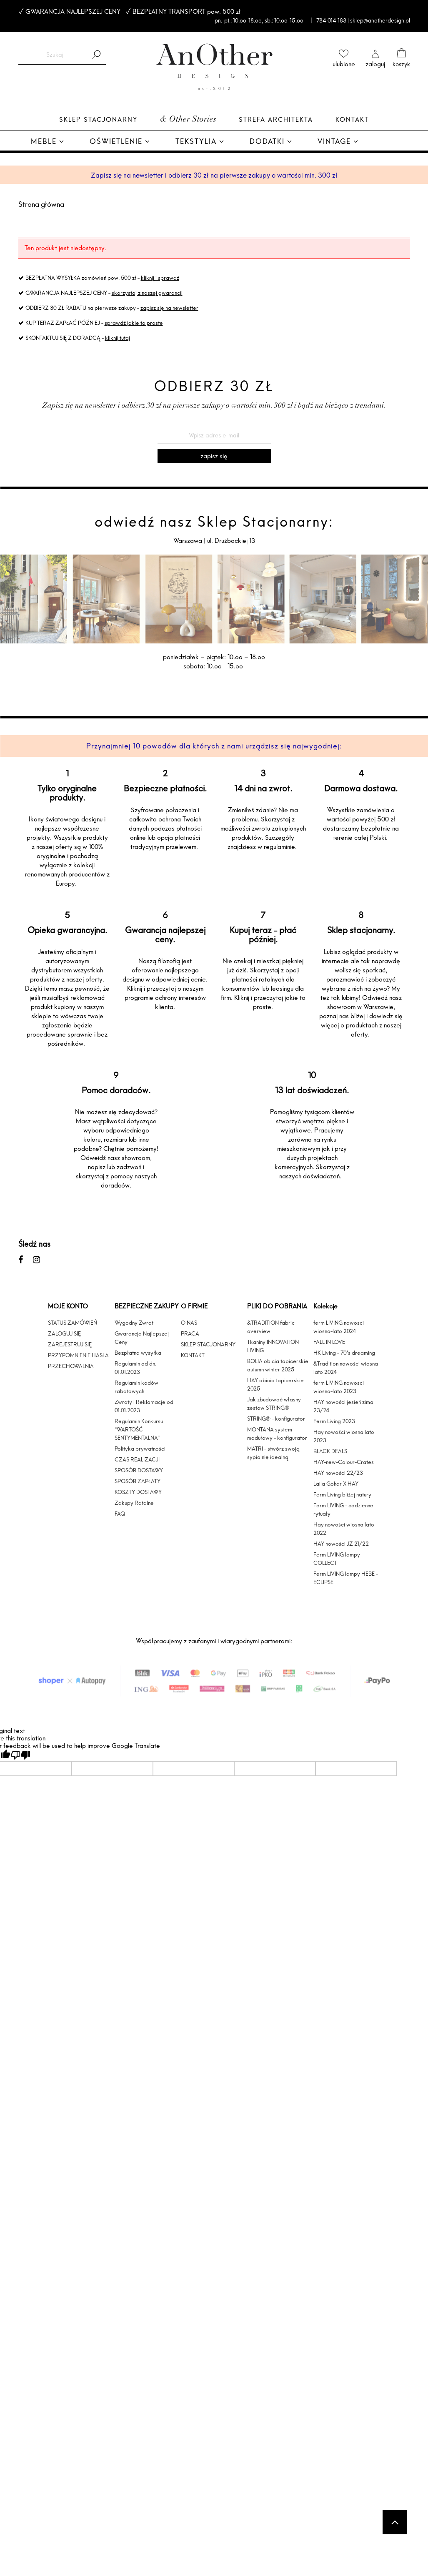  I want to click on HAY nowości JZ 21/22, so click(341, 1543).